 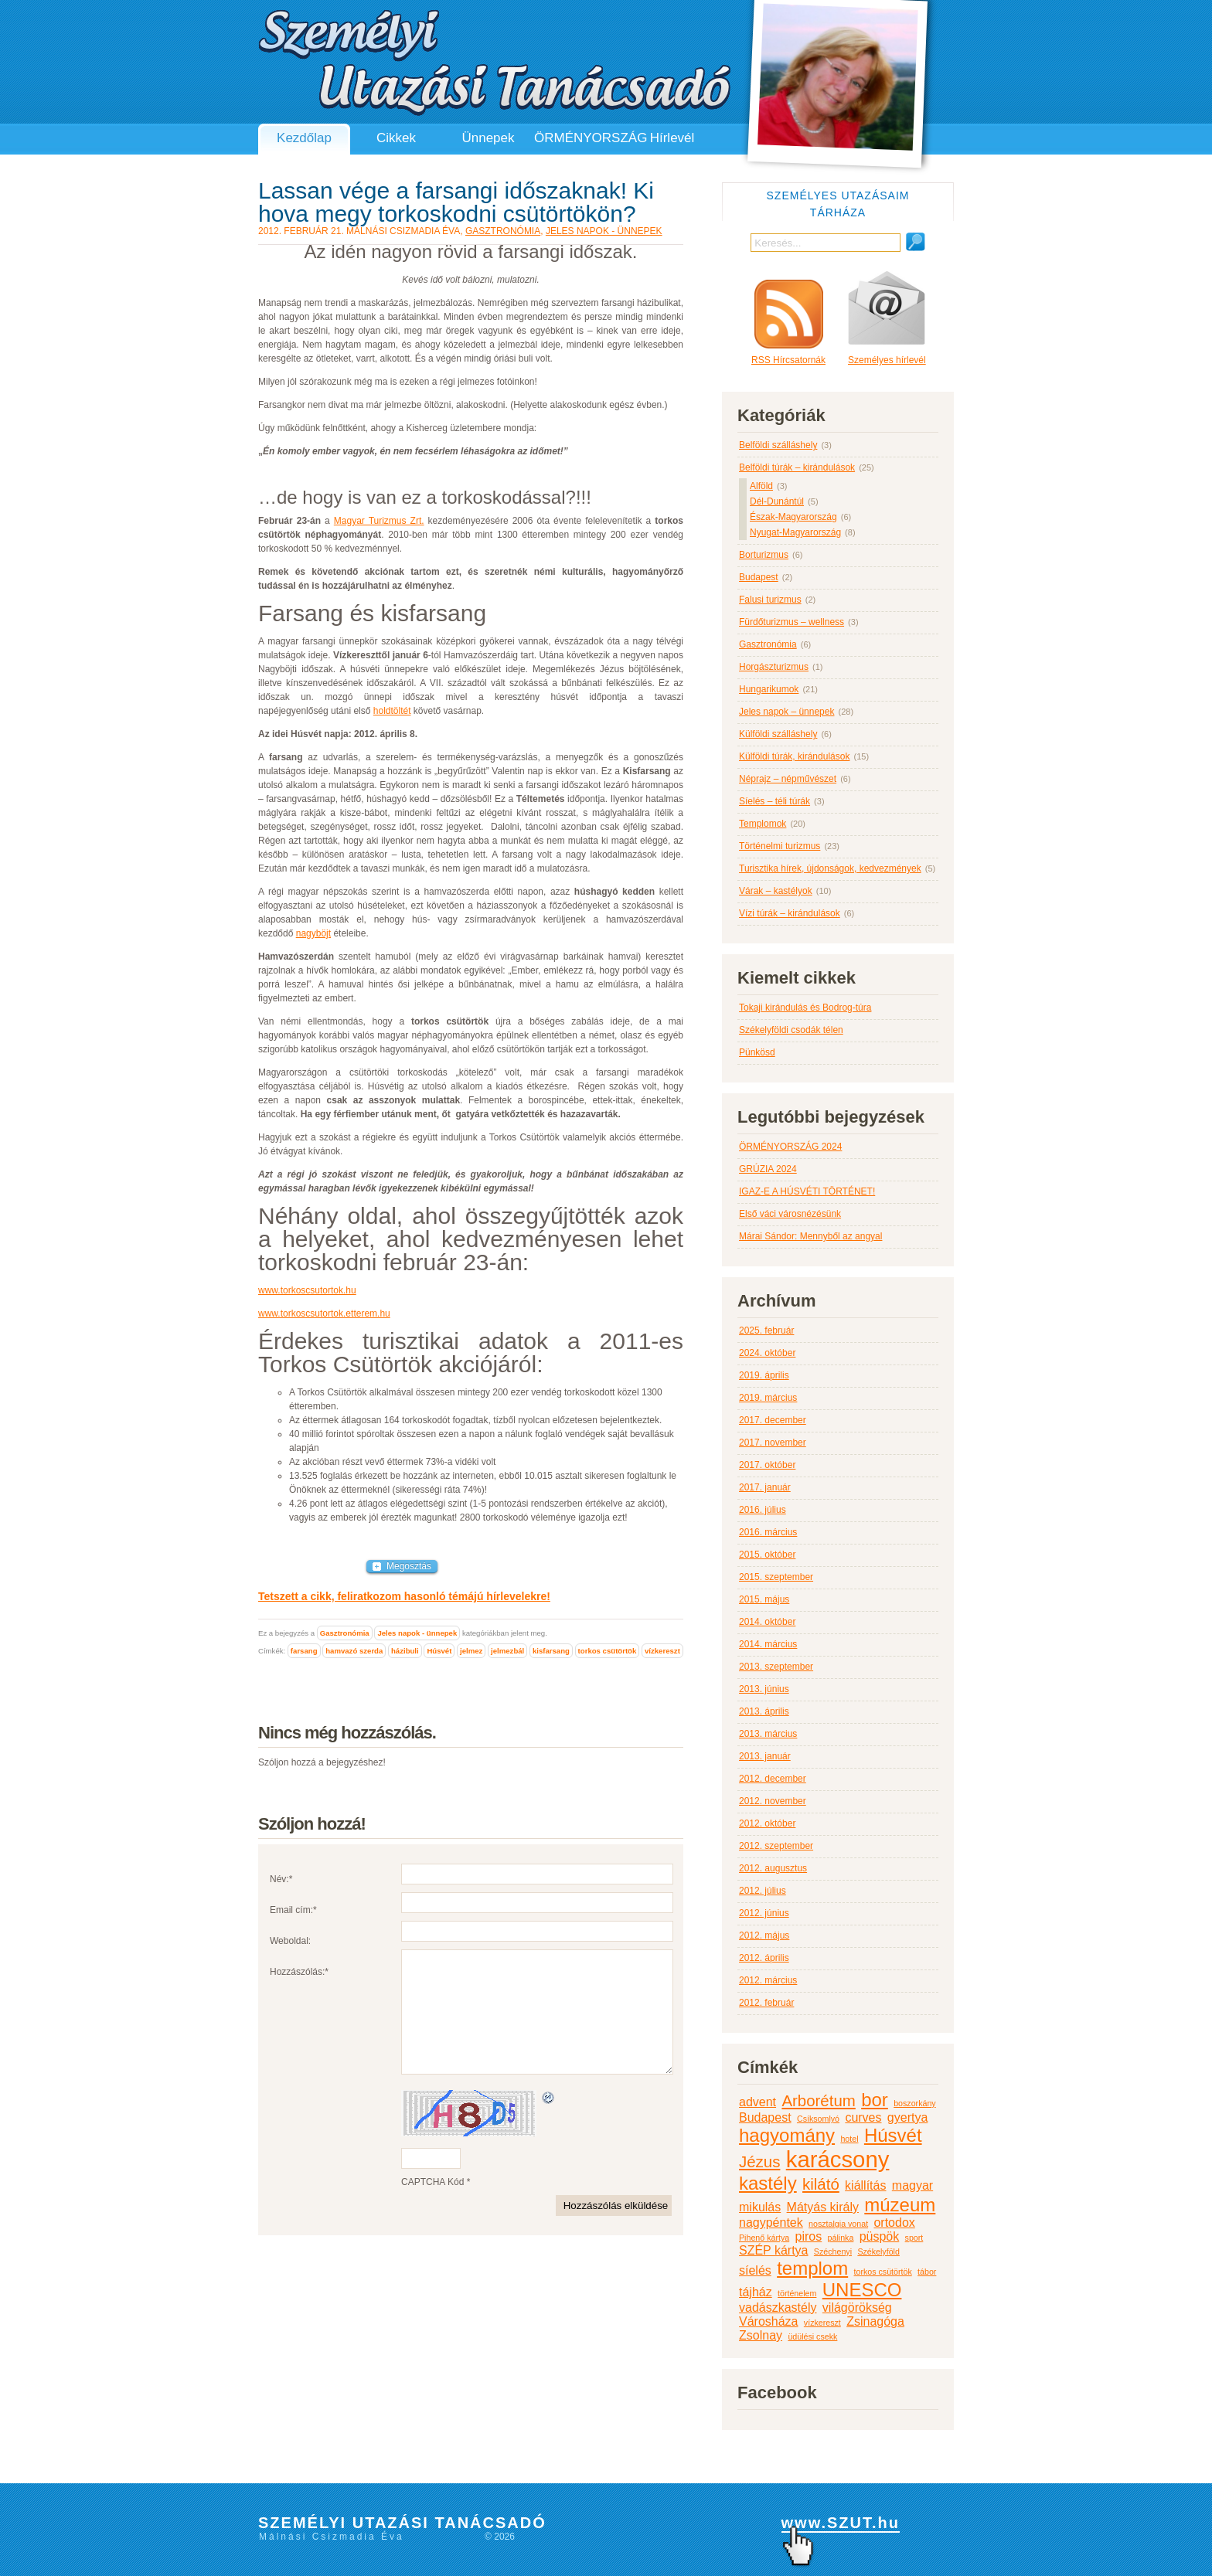 I want to click on 2013. június, so click(x=764, y=1689).